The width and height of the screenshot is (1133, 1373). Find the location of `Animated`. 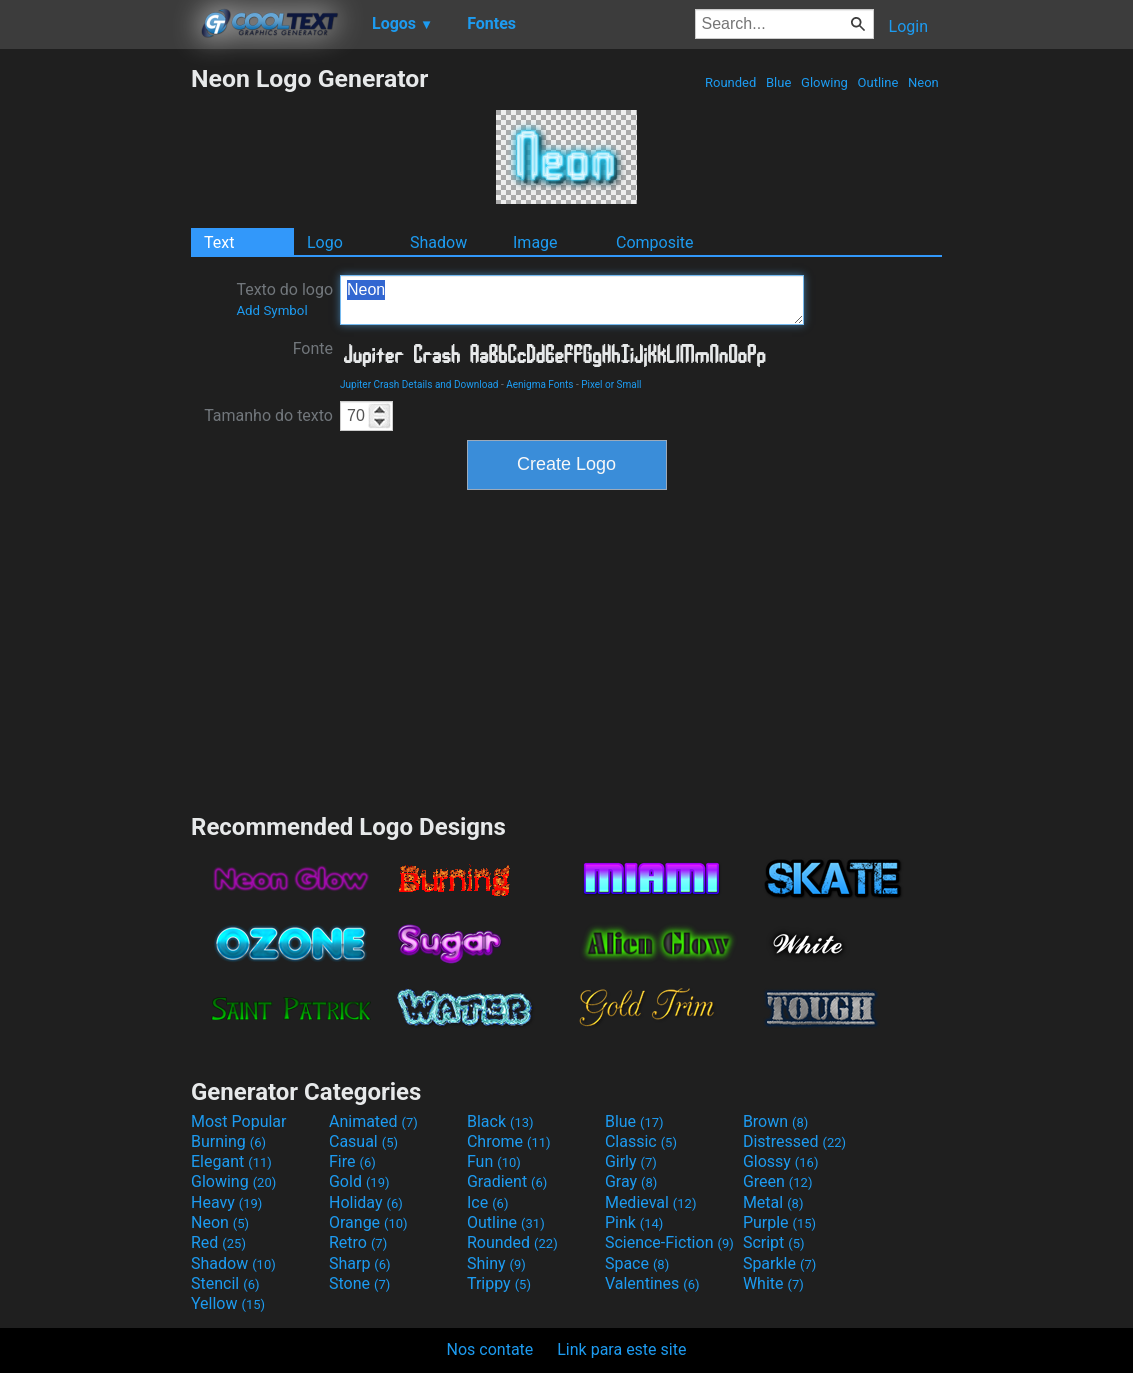

Animated is located at coordinates (373, 1121).